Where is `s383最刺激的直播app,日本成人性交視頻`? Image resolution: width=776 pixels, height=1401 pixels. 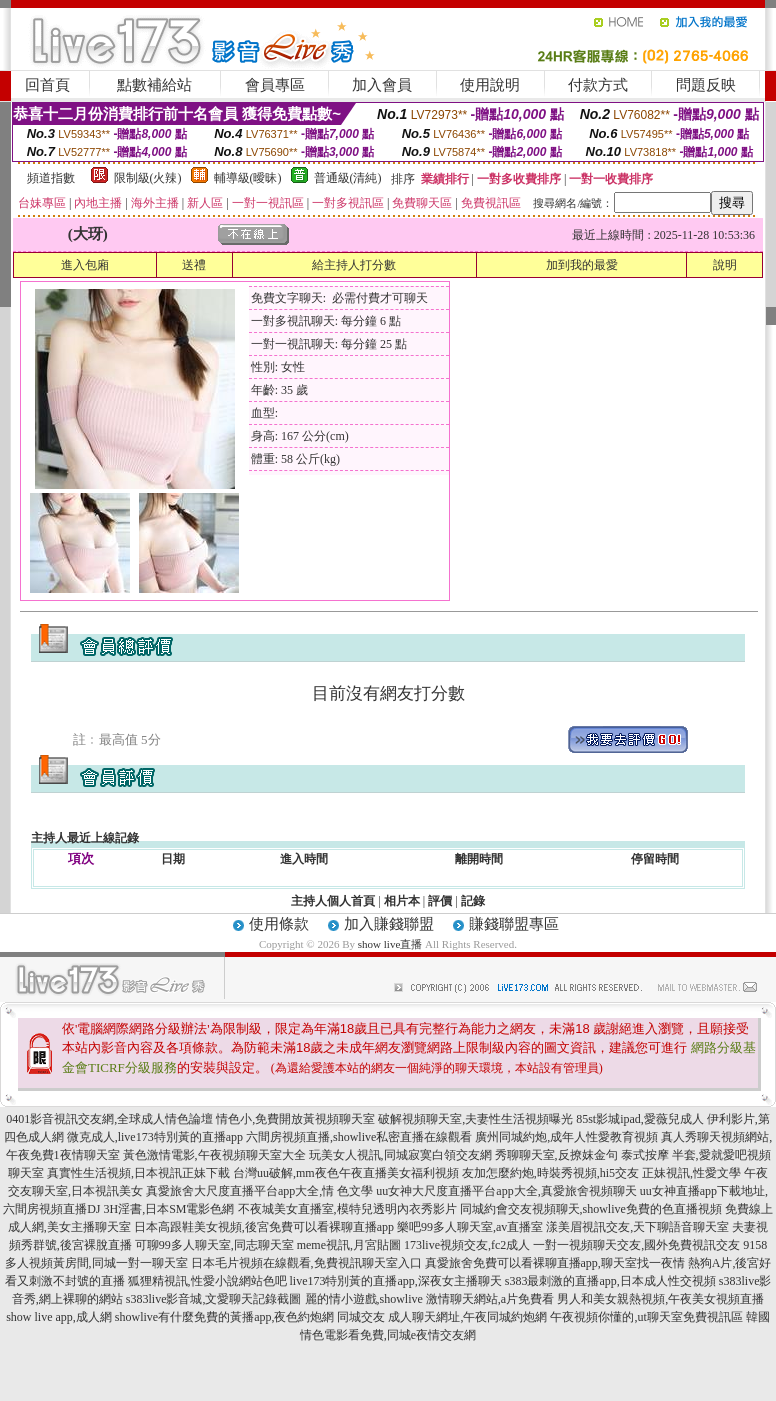 s383最刺激的直播app,日本成人性交視頻 is located at coordinates (610, 1281).